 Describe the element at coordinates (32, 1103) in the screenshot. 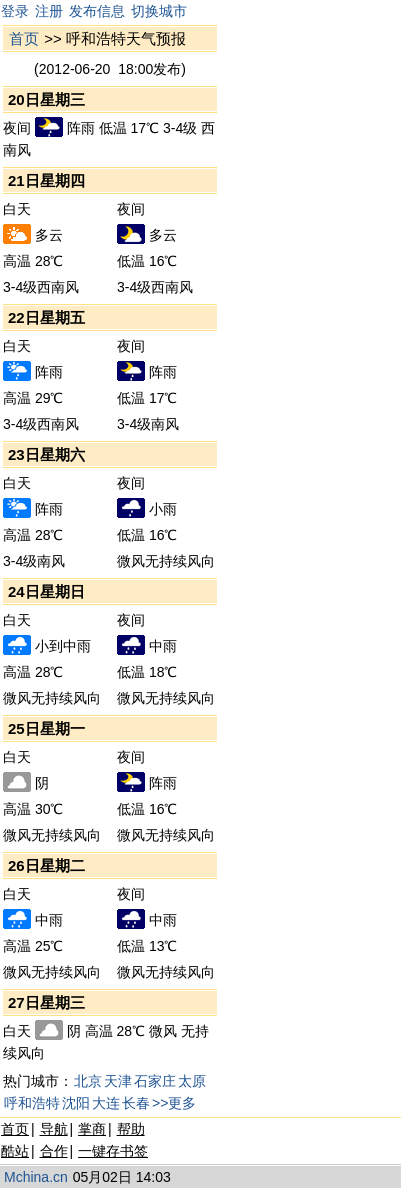

I see `呼和浩特` at that location.